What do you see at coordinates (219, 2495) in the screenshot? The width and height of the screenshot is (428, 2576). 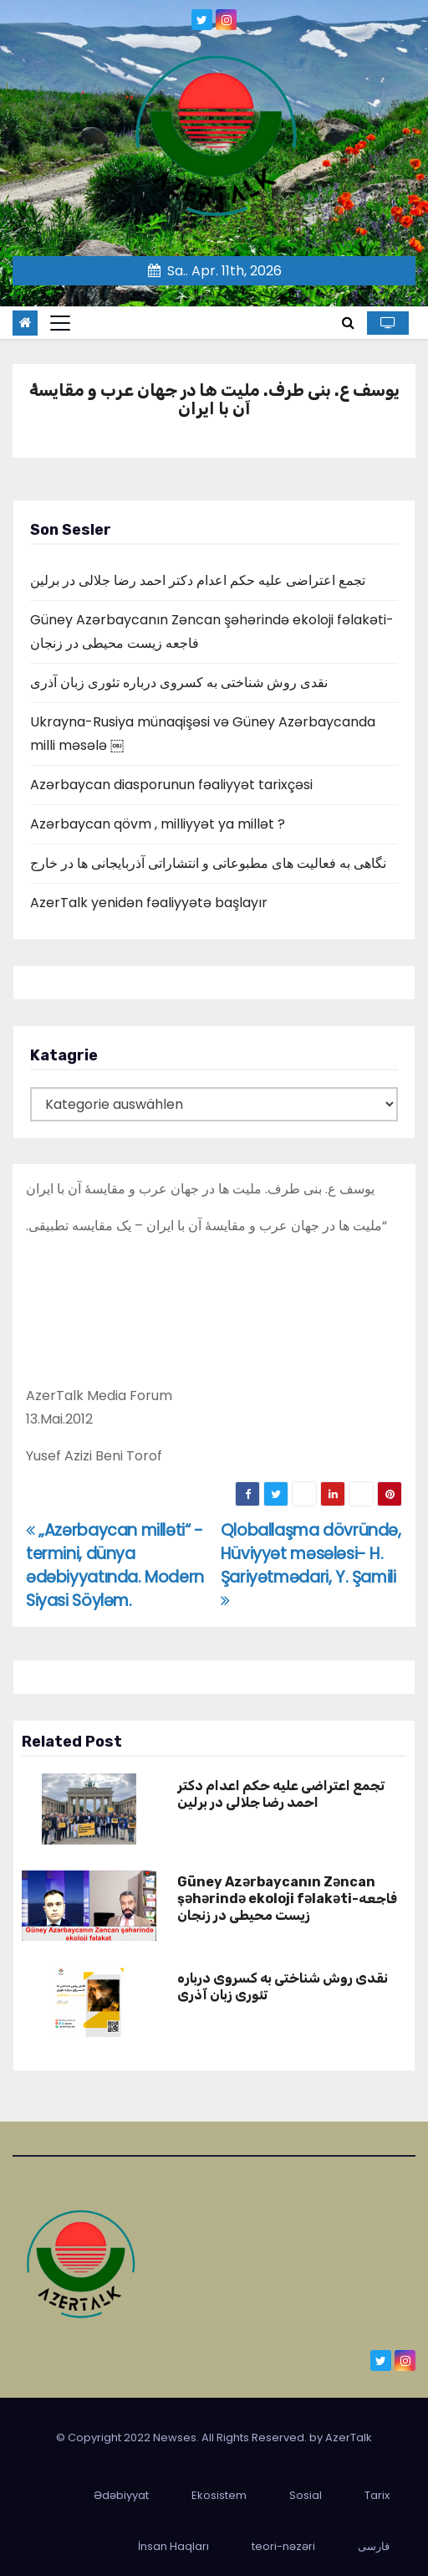 I see `Ekosistem` at bounding box center [219, 2495].